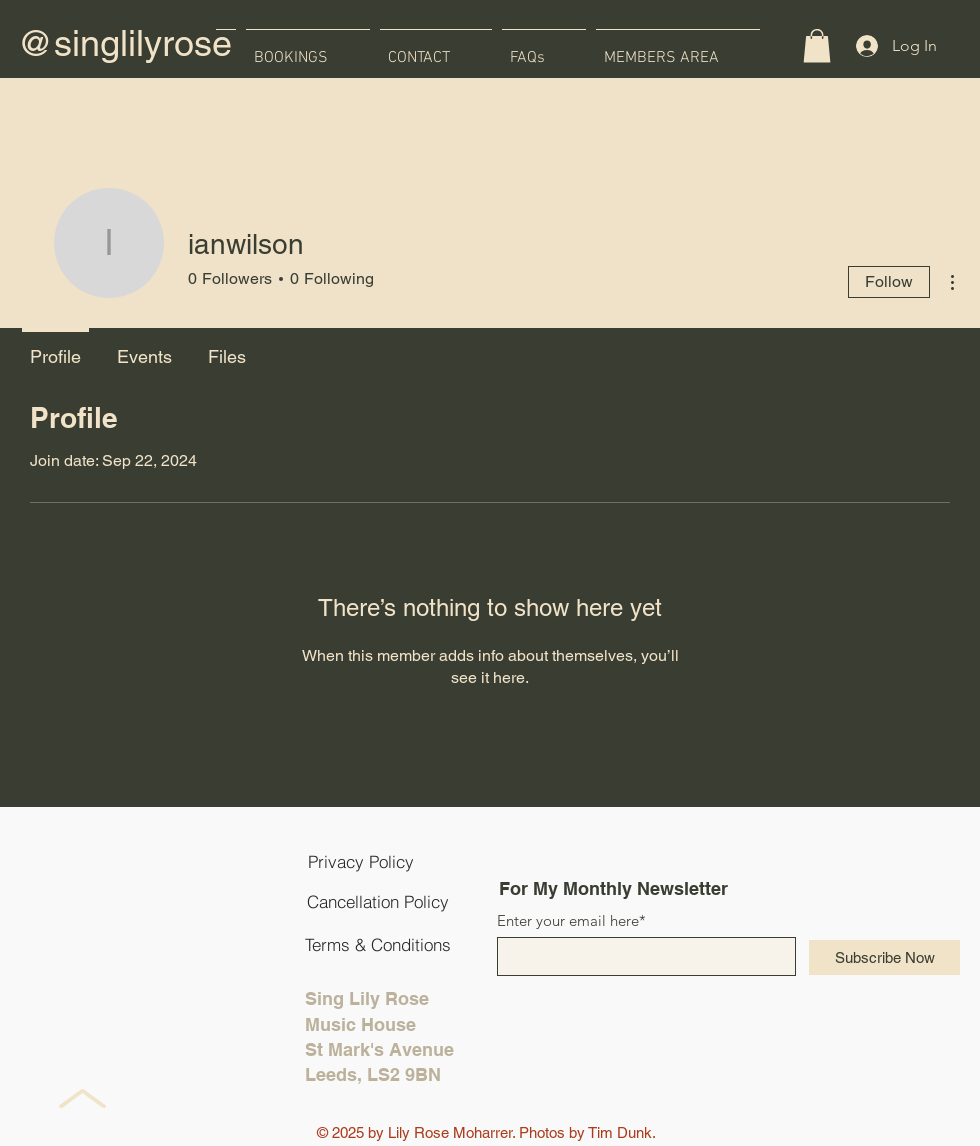 The height and width of the screenshot is (1146, 980). What do you see at coordinates (571, 920) in the screenshot?
I see `Enter your email here*` at bounding box center [571, 920].